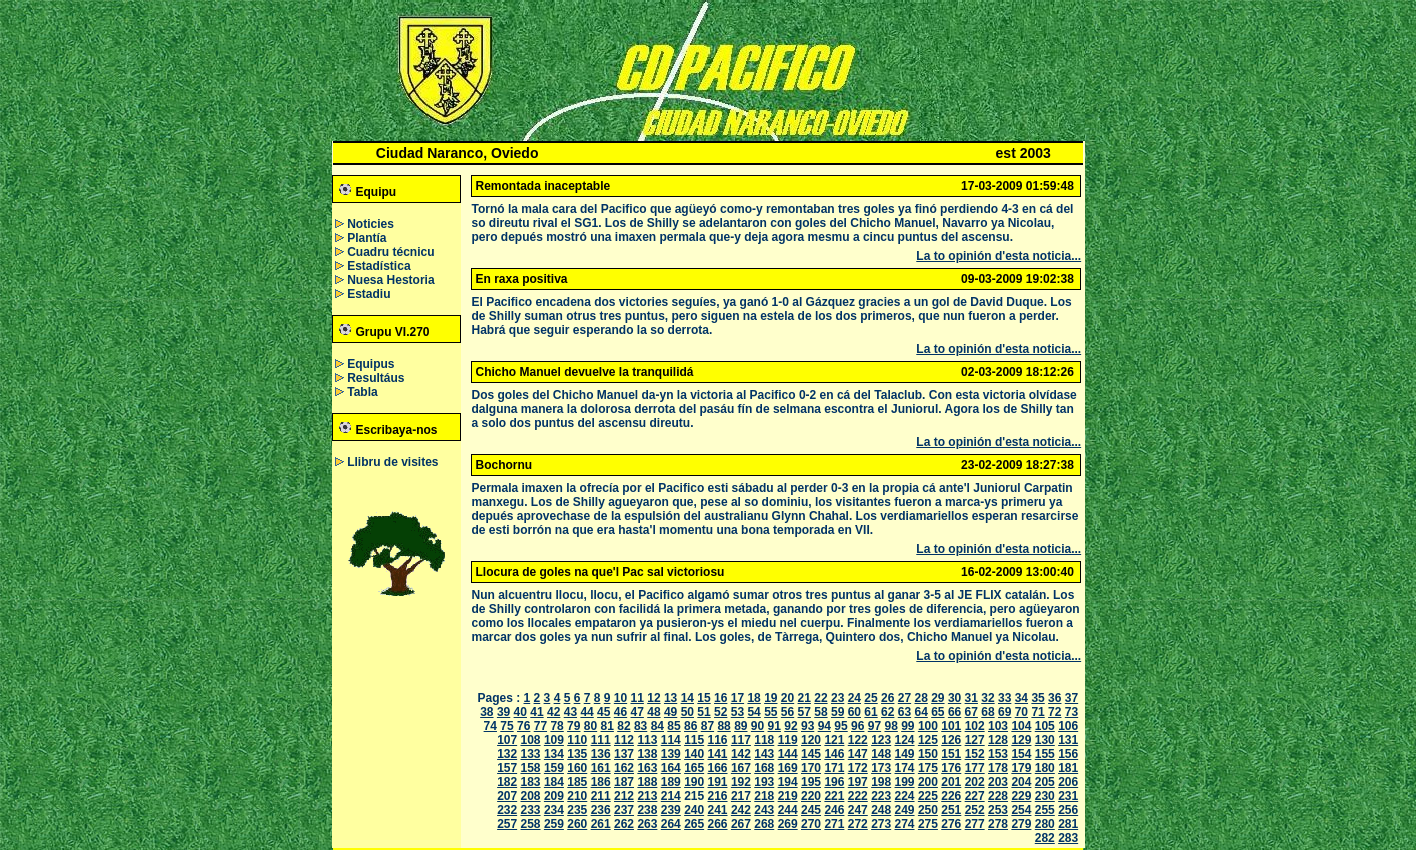 The width and height of the screenshot is (1416, 850). What do you see at coordinates (937, 698) in the screenshot?
I see `29` at bounding box center [937, 698].